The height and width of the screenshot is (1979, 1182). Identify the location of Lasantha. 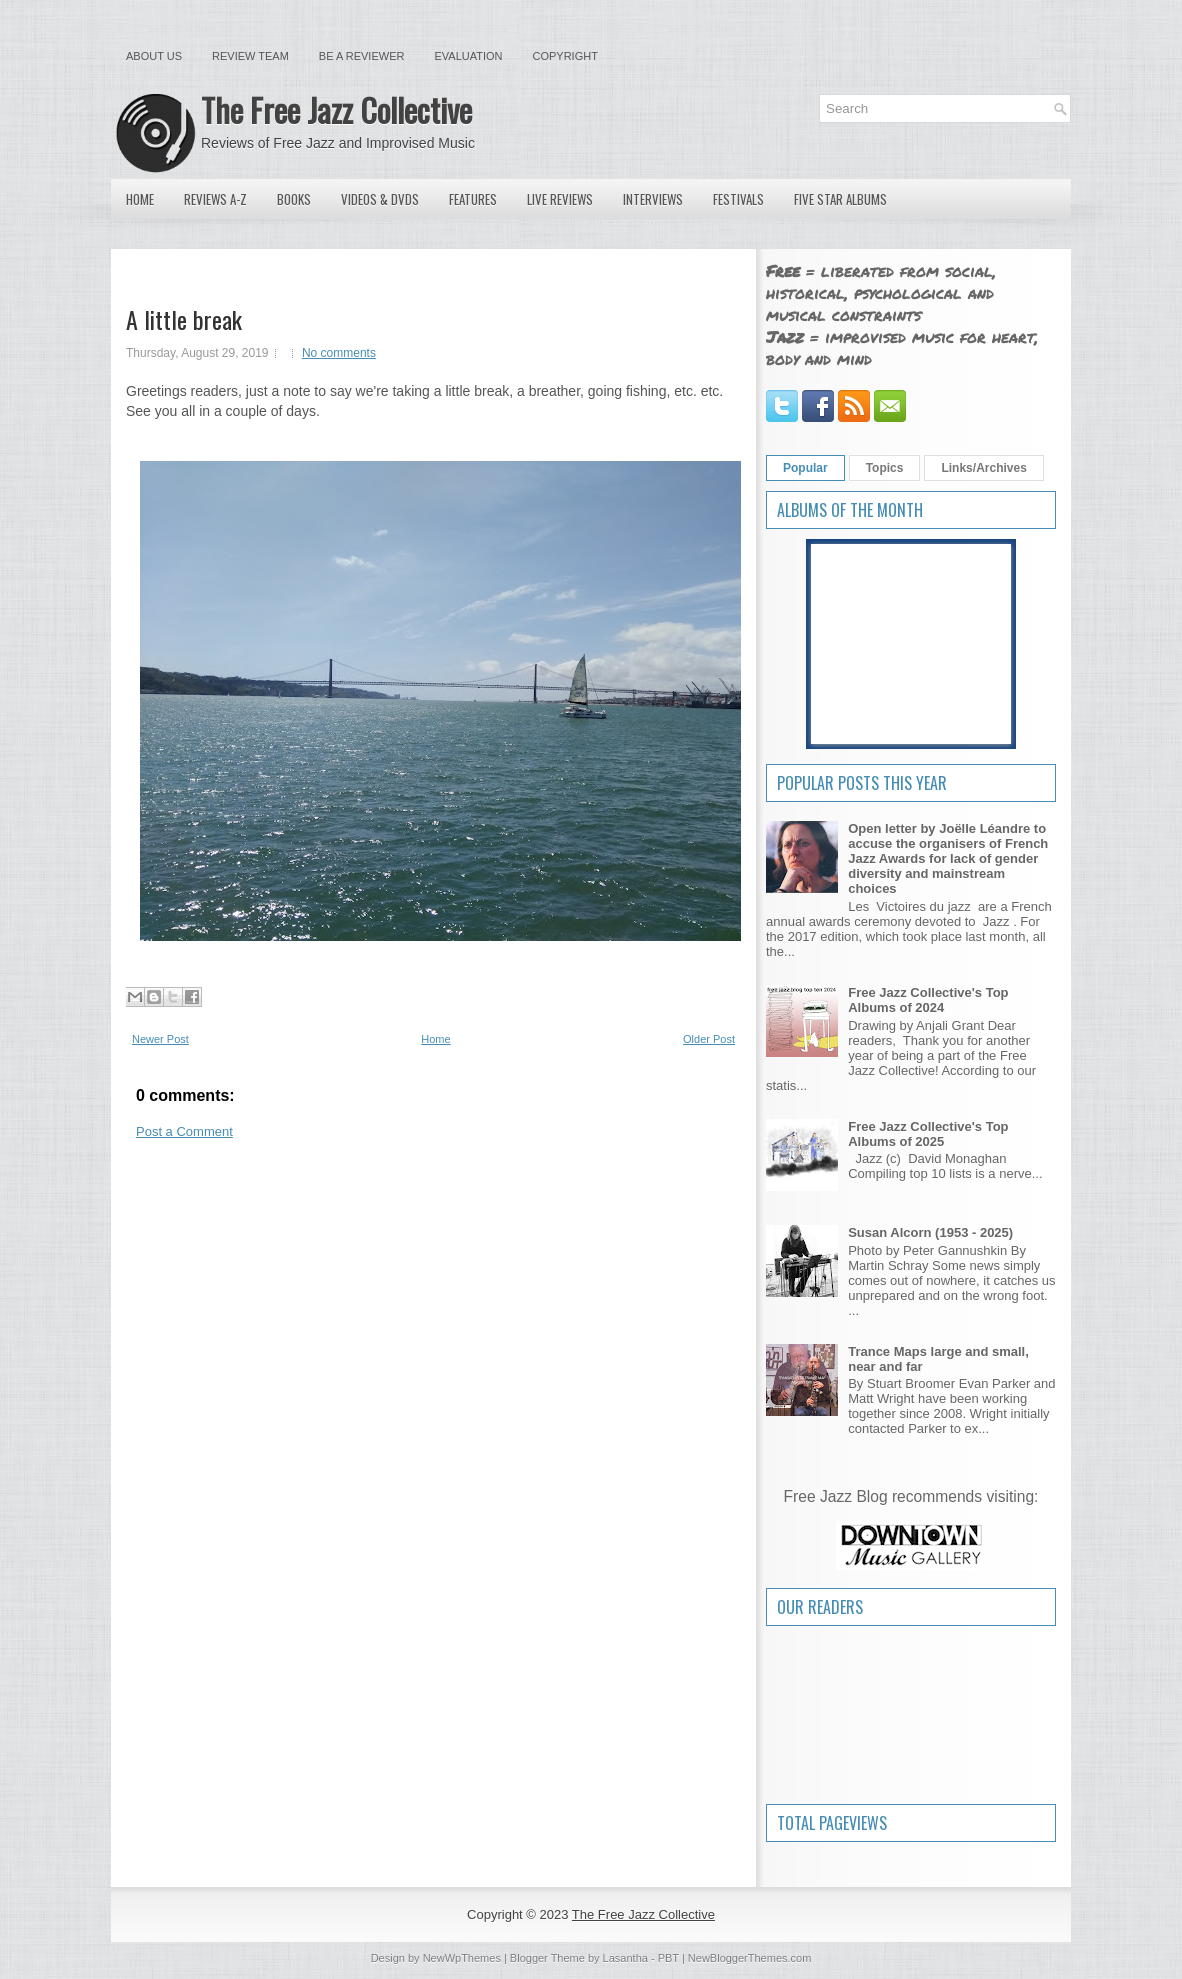
(625, 1958).